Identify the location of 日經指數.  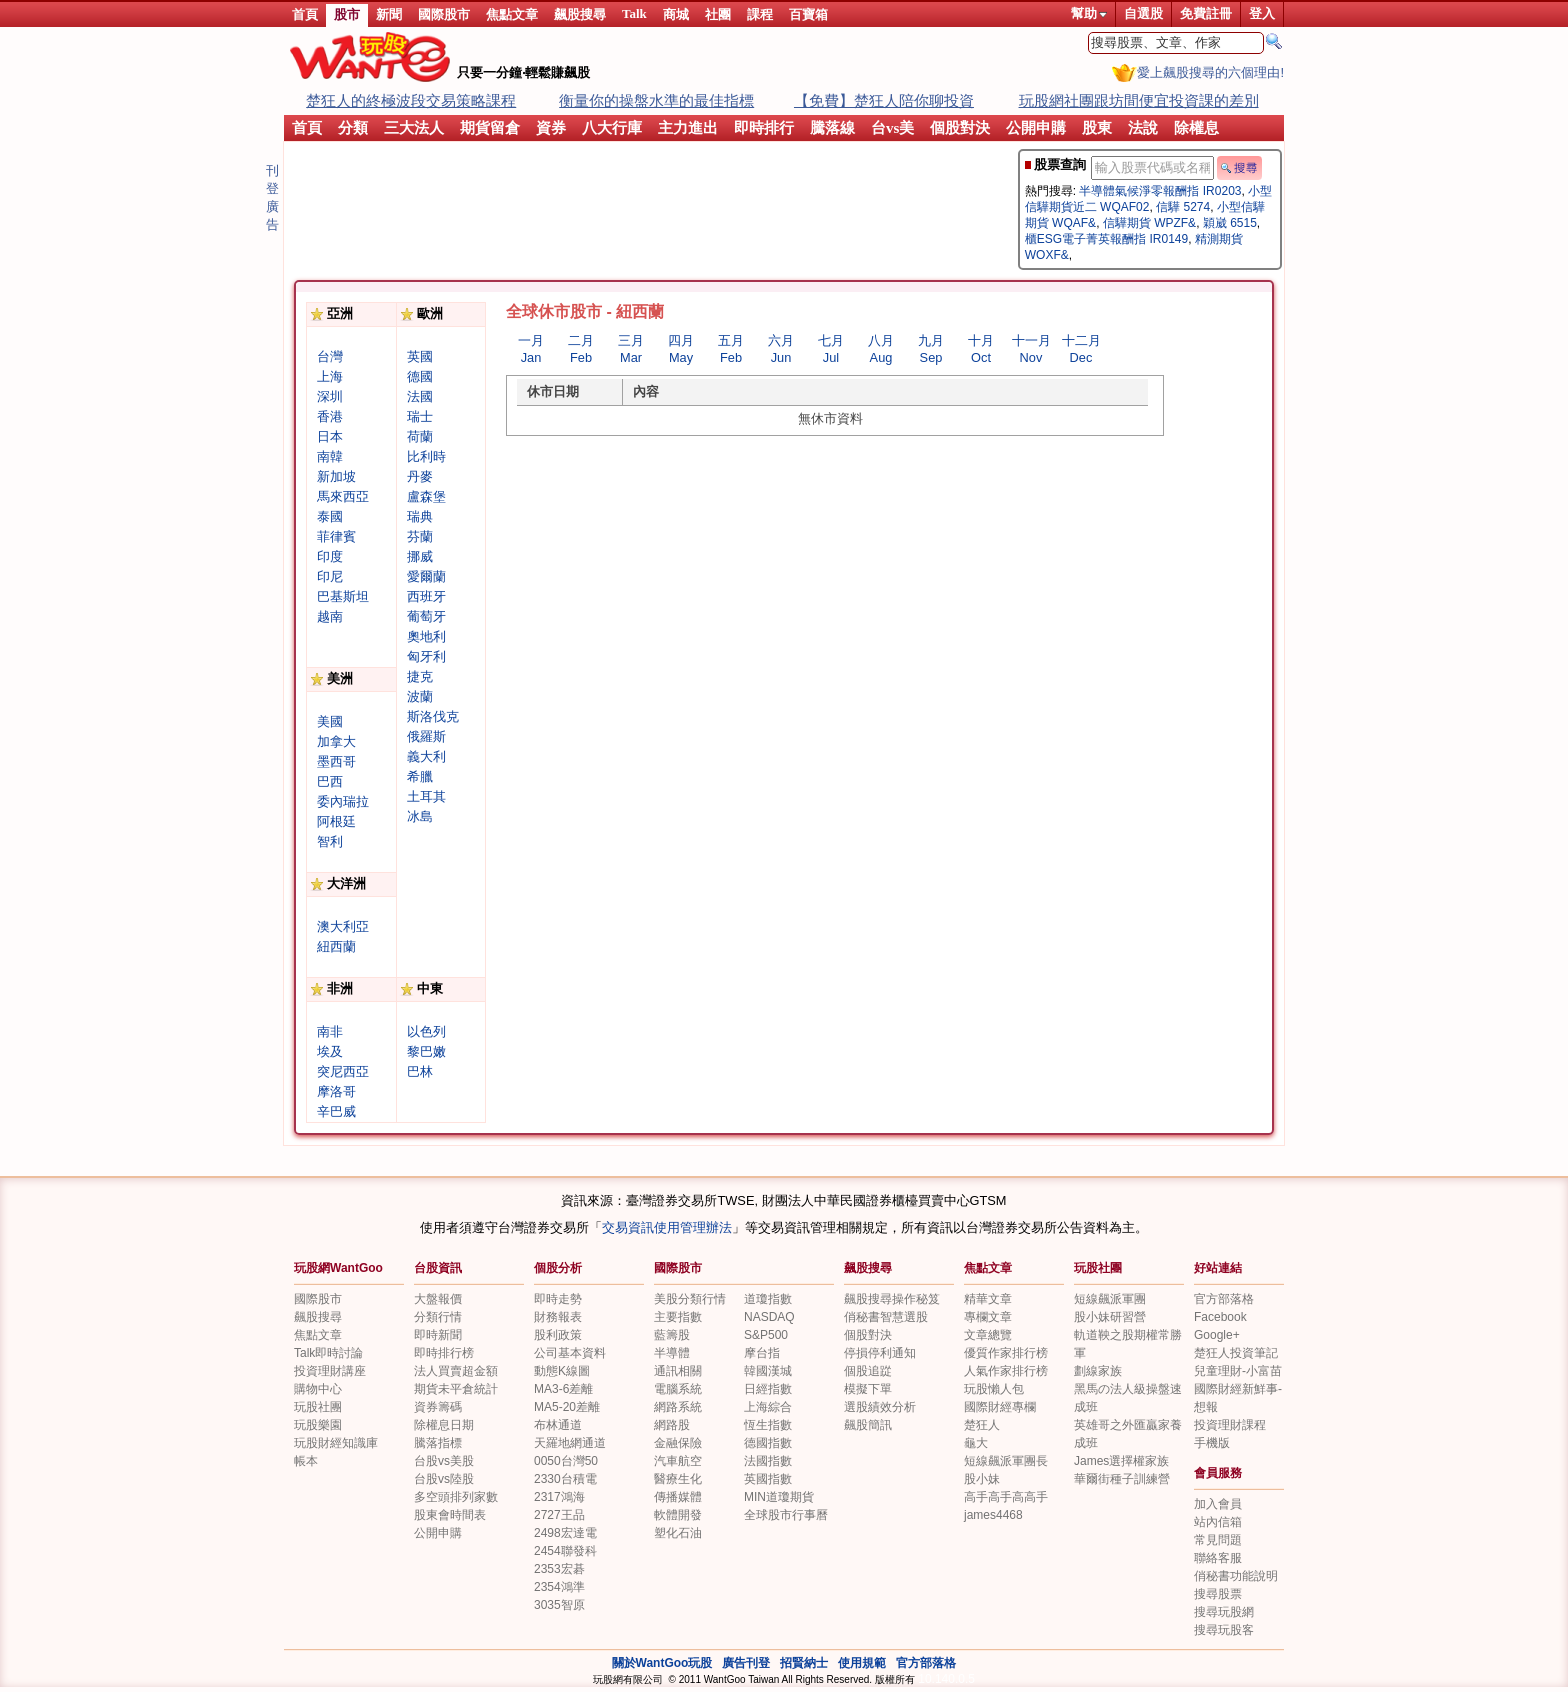
(768, 1389).